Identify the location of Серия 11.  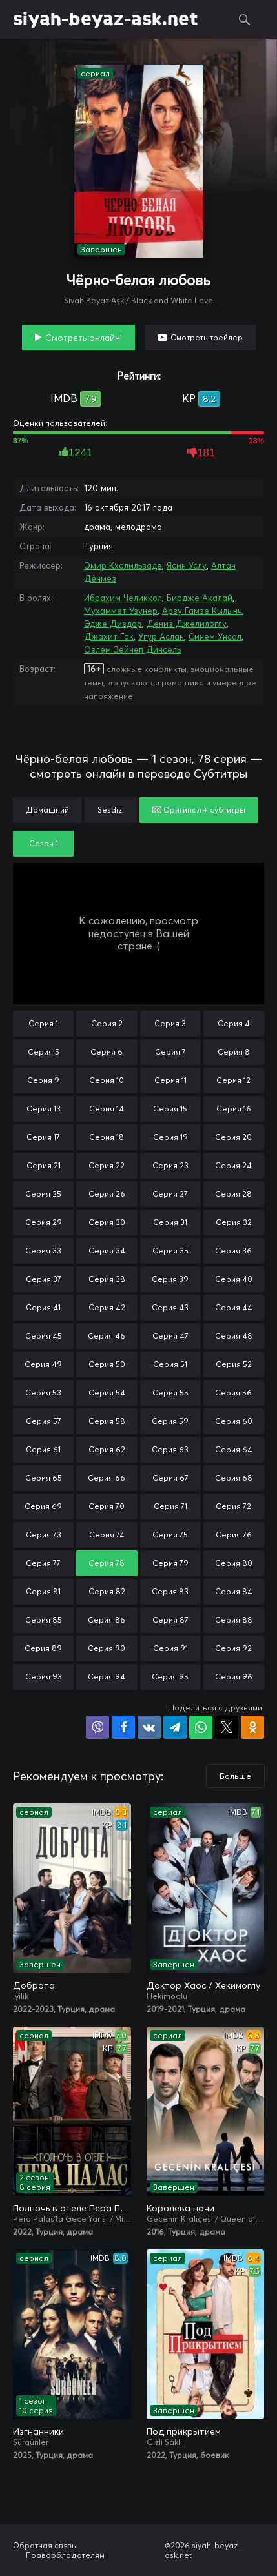
(170, 1080).